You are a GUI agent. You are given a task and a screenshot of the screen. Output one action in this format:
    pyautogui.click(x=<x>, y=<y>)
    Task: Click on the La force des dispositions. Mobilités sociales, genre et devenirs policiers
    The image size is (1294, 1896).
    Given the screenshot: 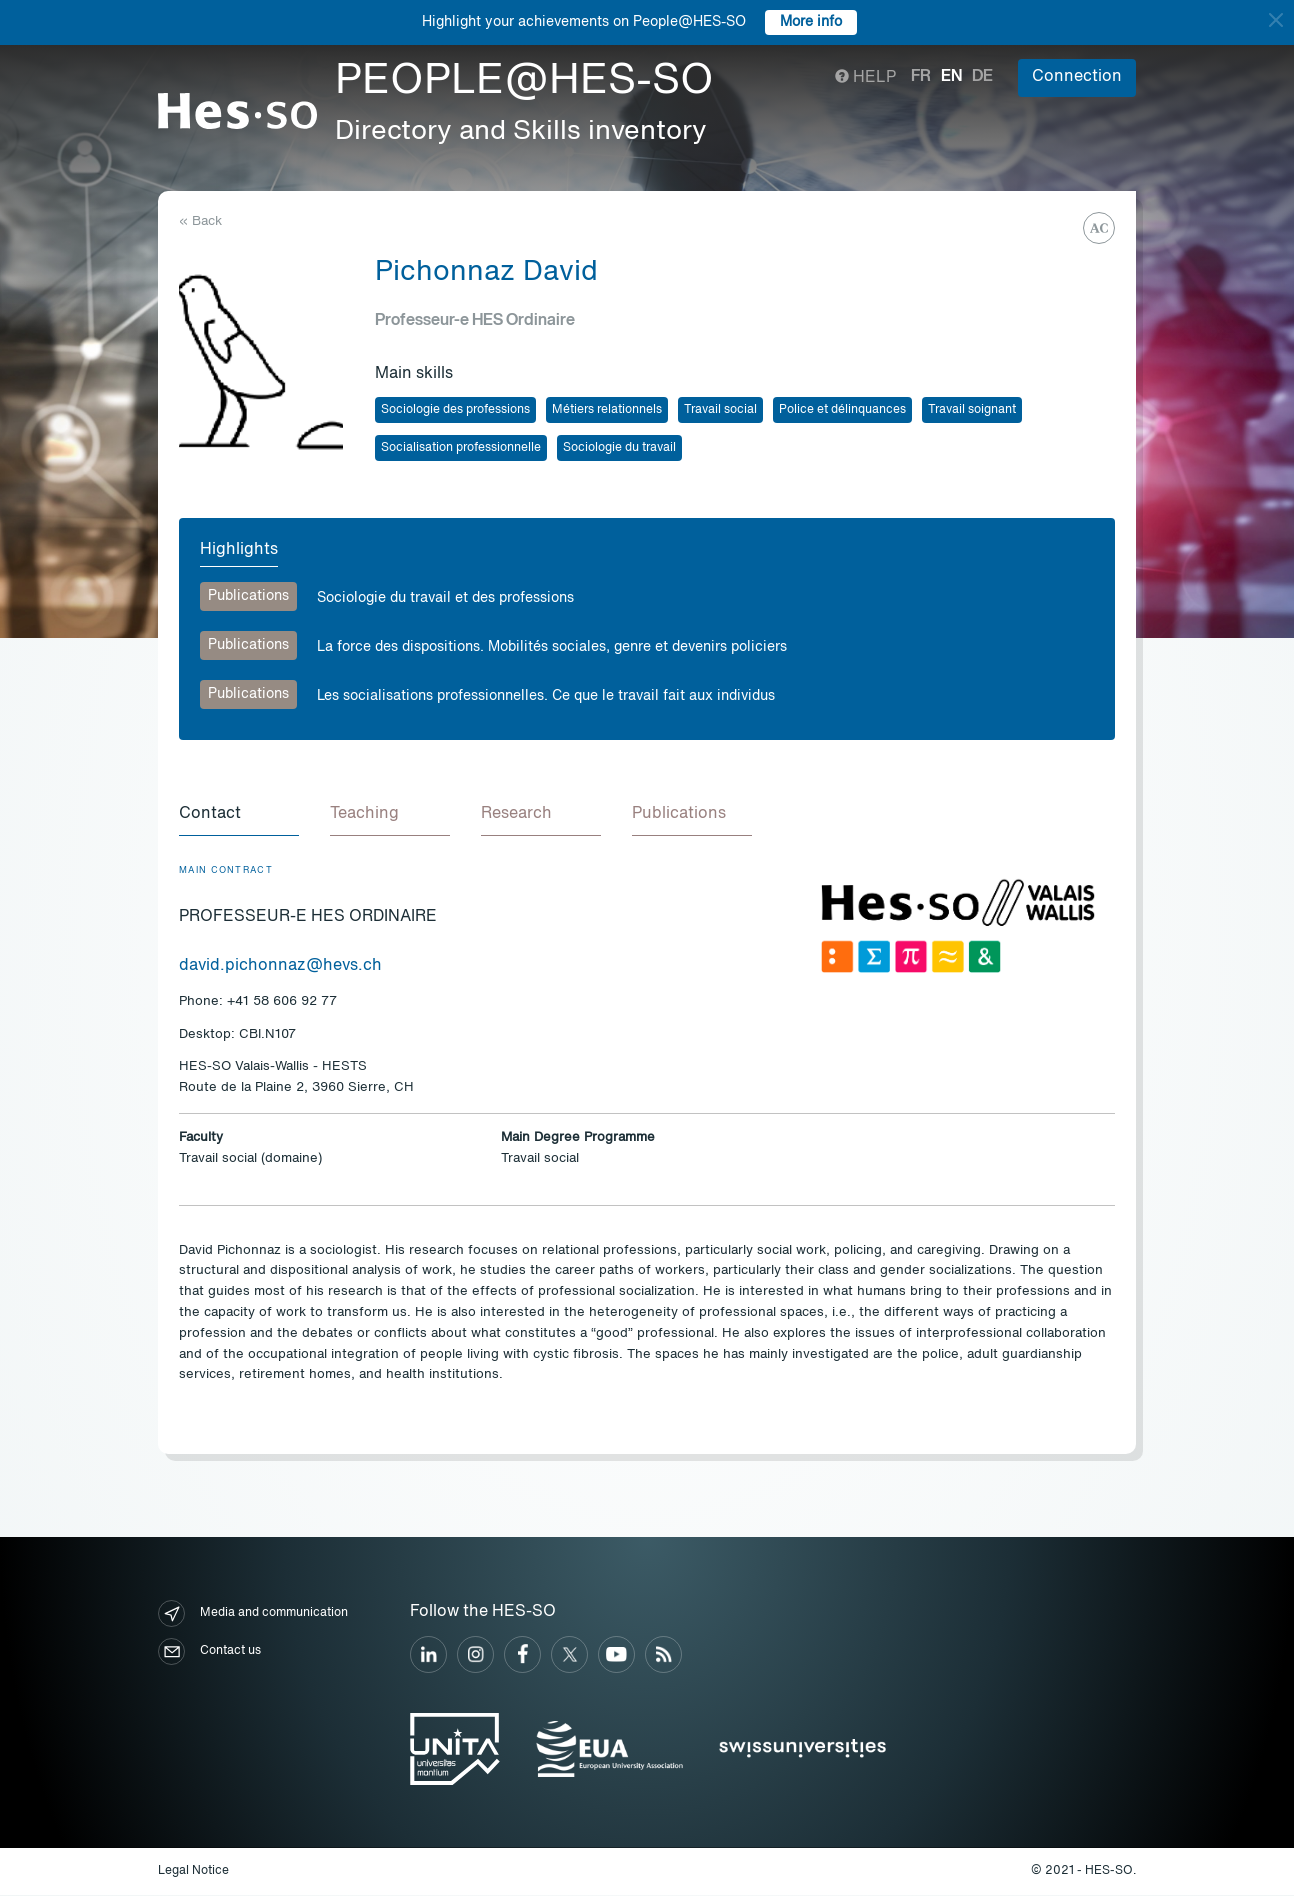 What is the action you would take?
    pyautogui.click(x=552, y=647)
    